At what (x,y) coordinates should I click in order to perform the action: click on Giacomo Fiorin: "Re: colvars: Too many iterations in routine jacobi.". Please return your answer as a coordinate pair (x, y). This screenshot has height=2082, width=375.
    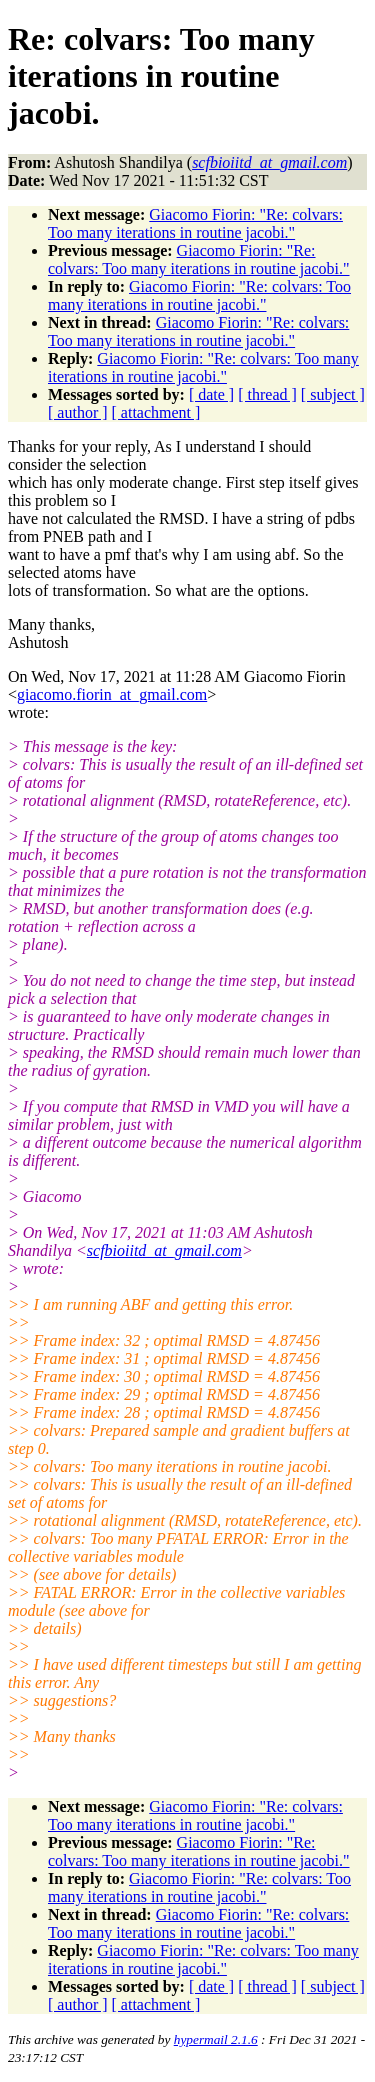
    Looking at the image, I should click on (195, 223).